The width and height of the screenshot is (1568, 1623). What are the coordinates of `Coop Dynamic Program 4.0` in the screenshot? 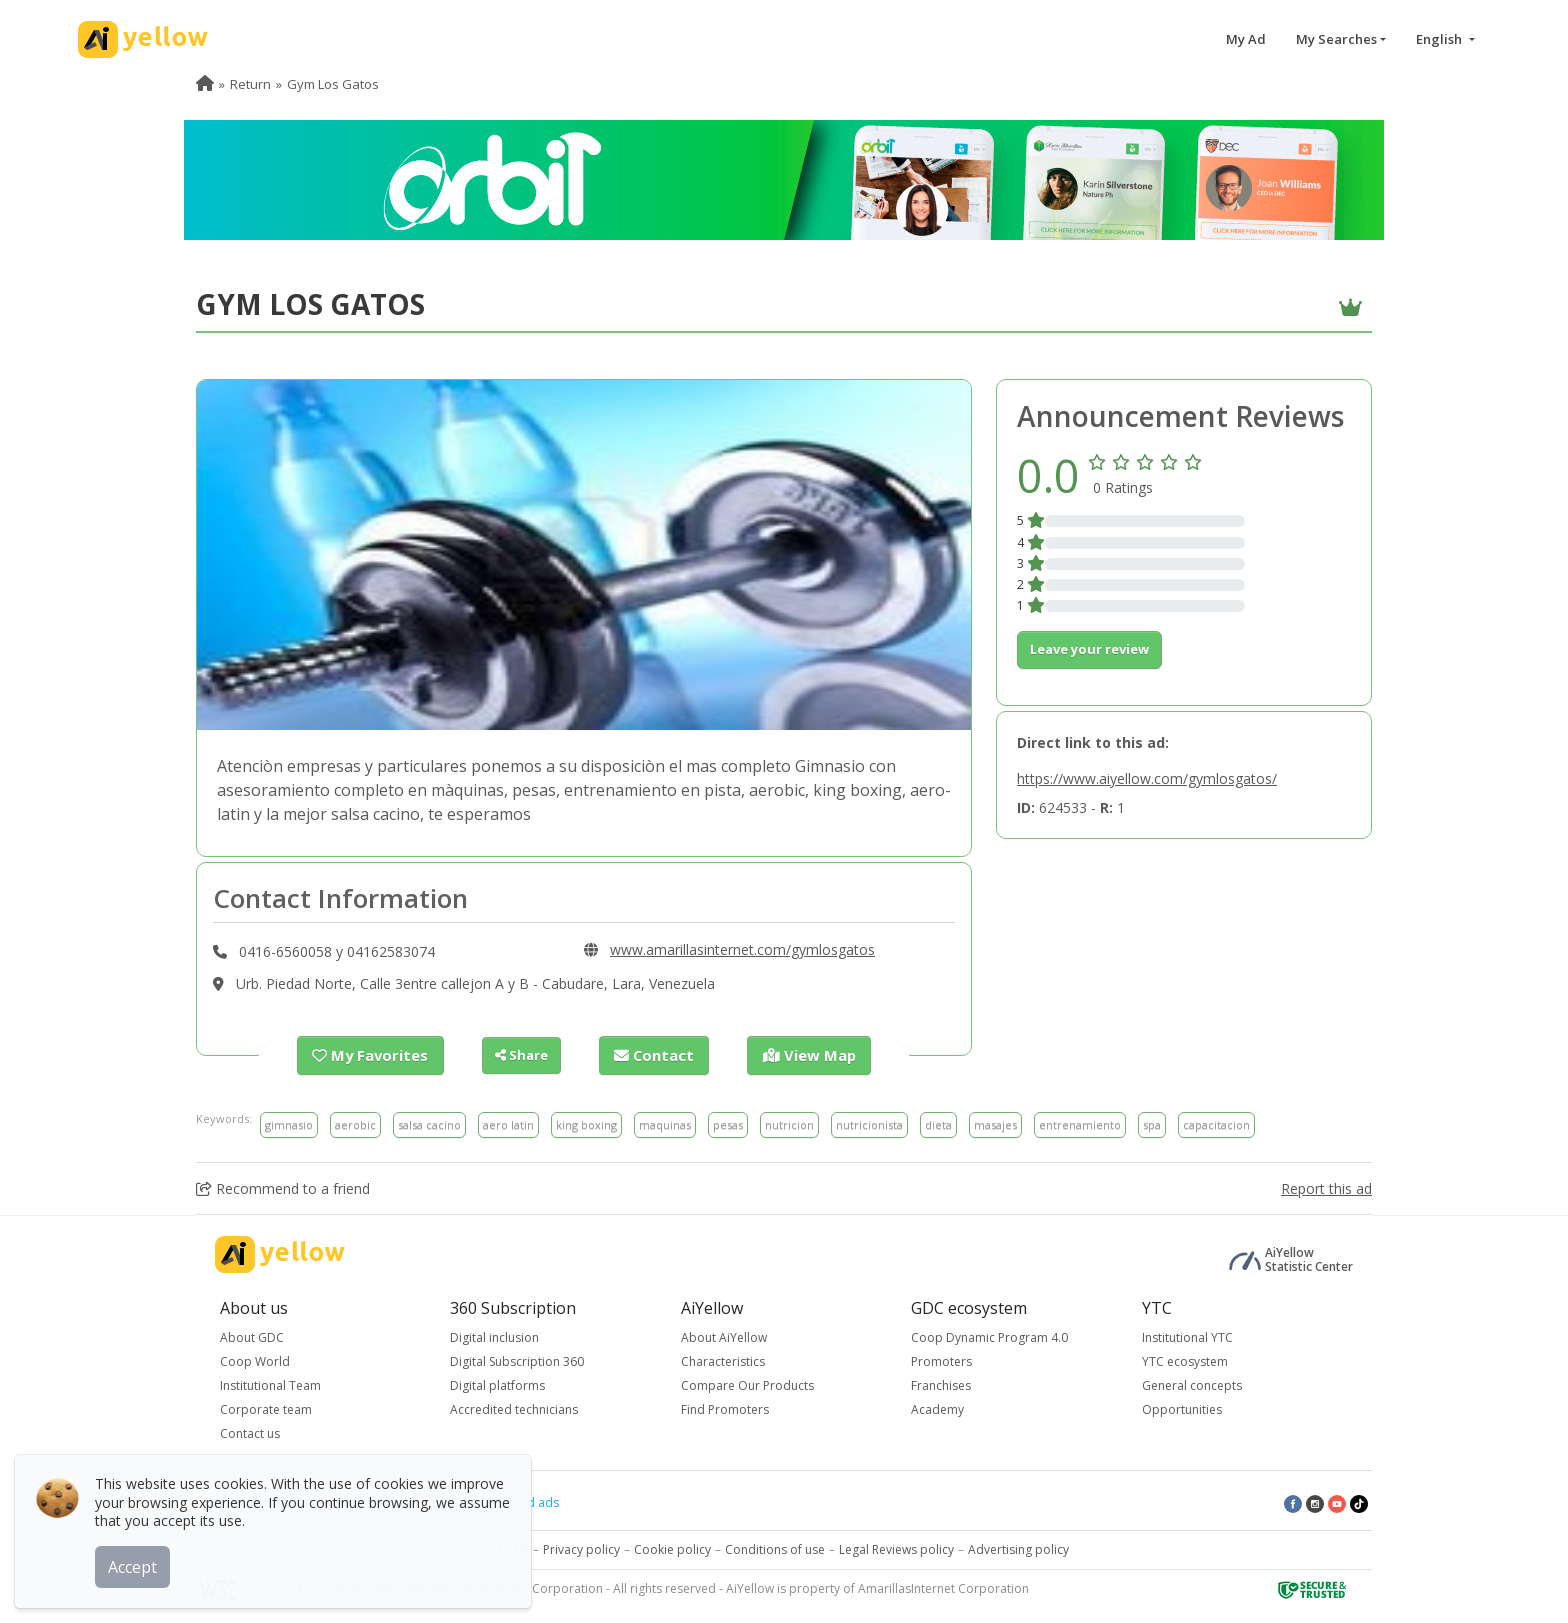 It's located at (989, 1336).